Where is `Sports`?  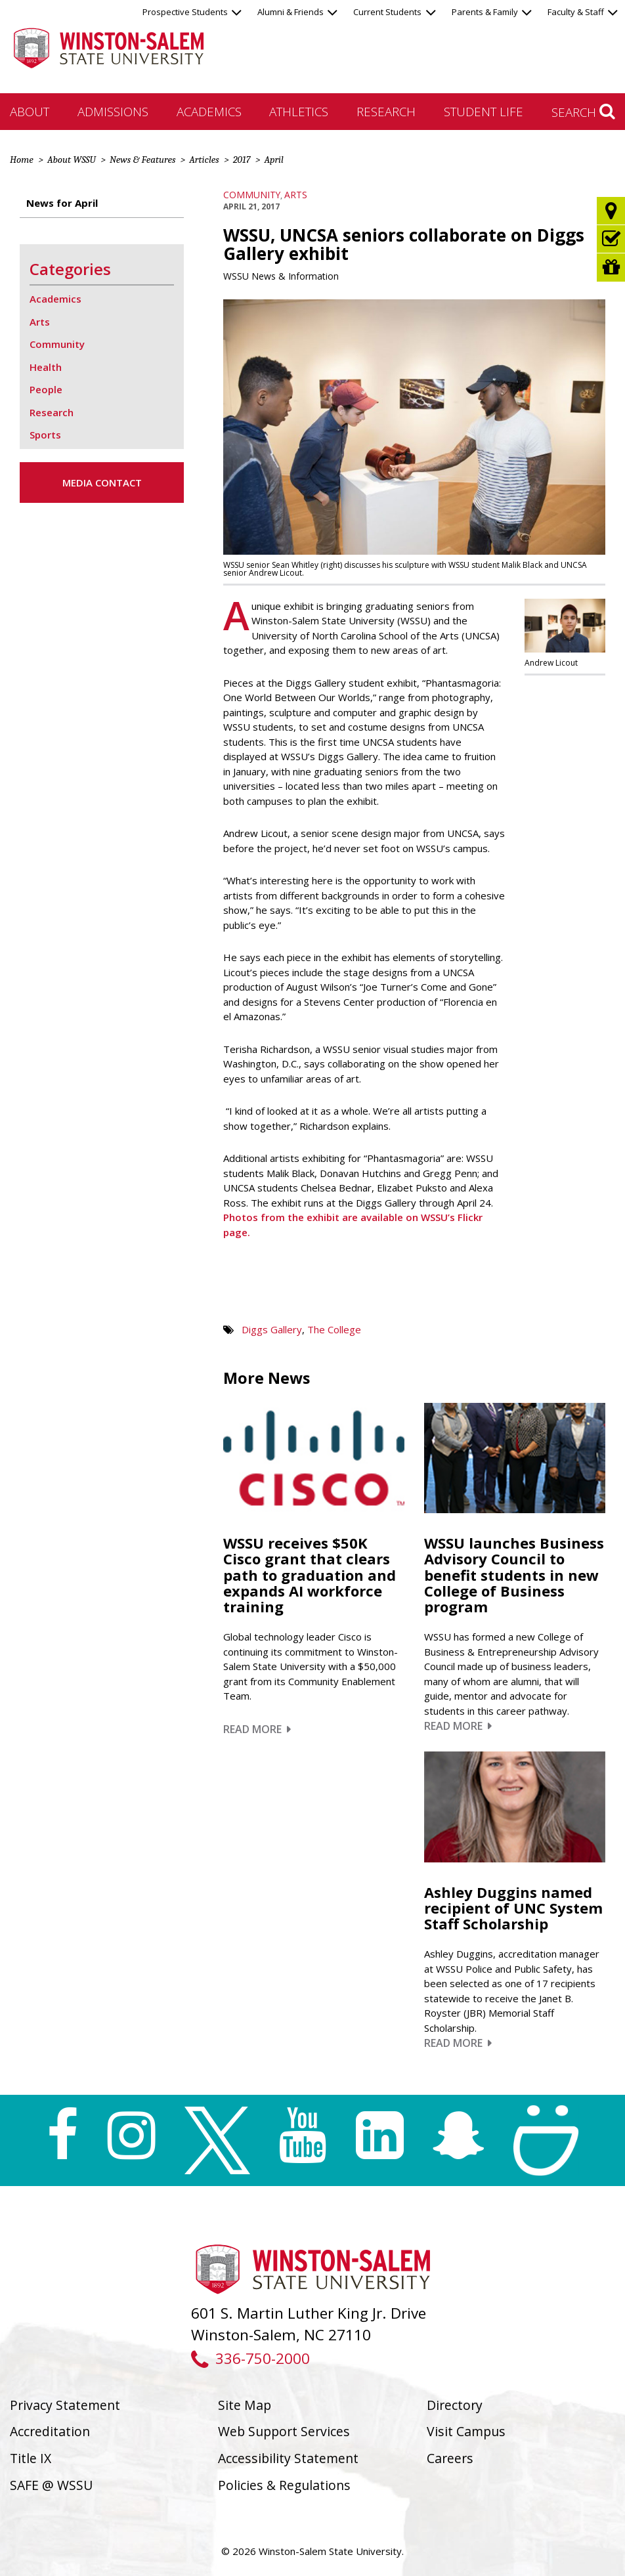 Sports is located at coordinates (45, 434).